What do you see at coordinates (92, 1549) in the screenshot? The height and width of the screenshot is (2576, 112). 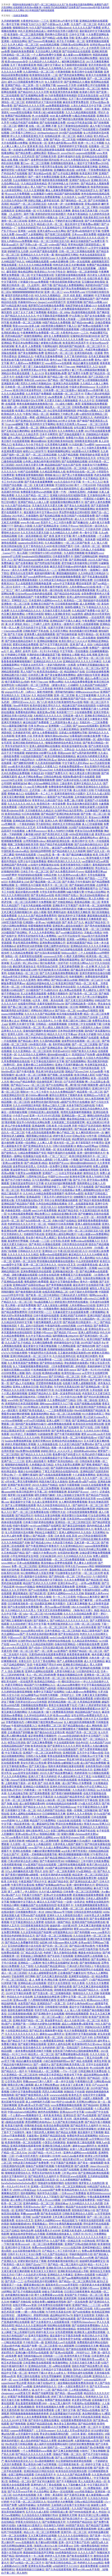 I see `美女扒开内裤让男生桶爽` at bounding box center [92, 1549].